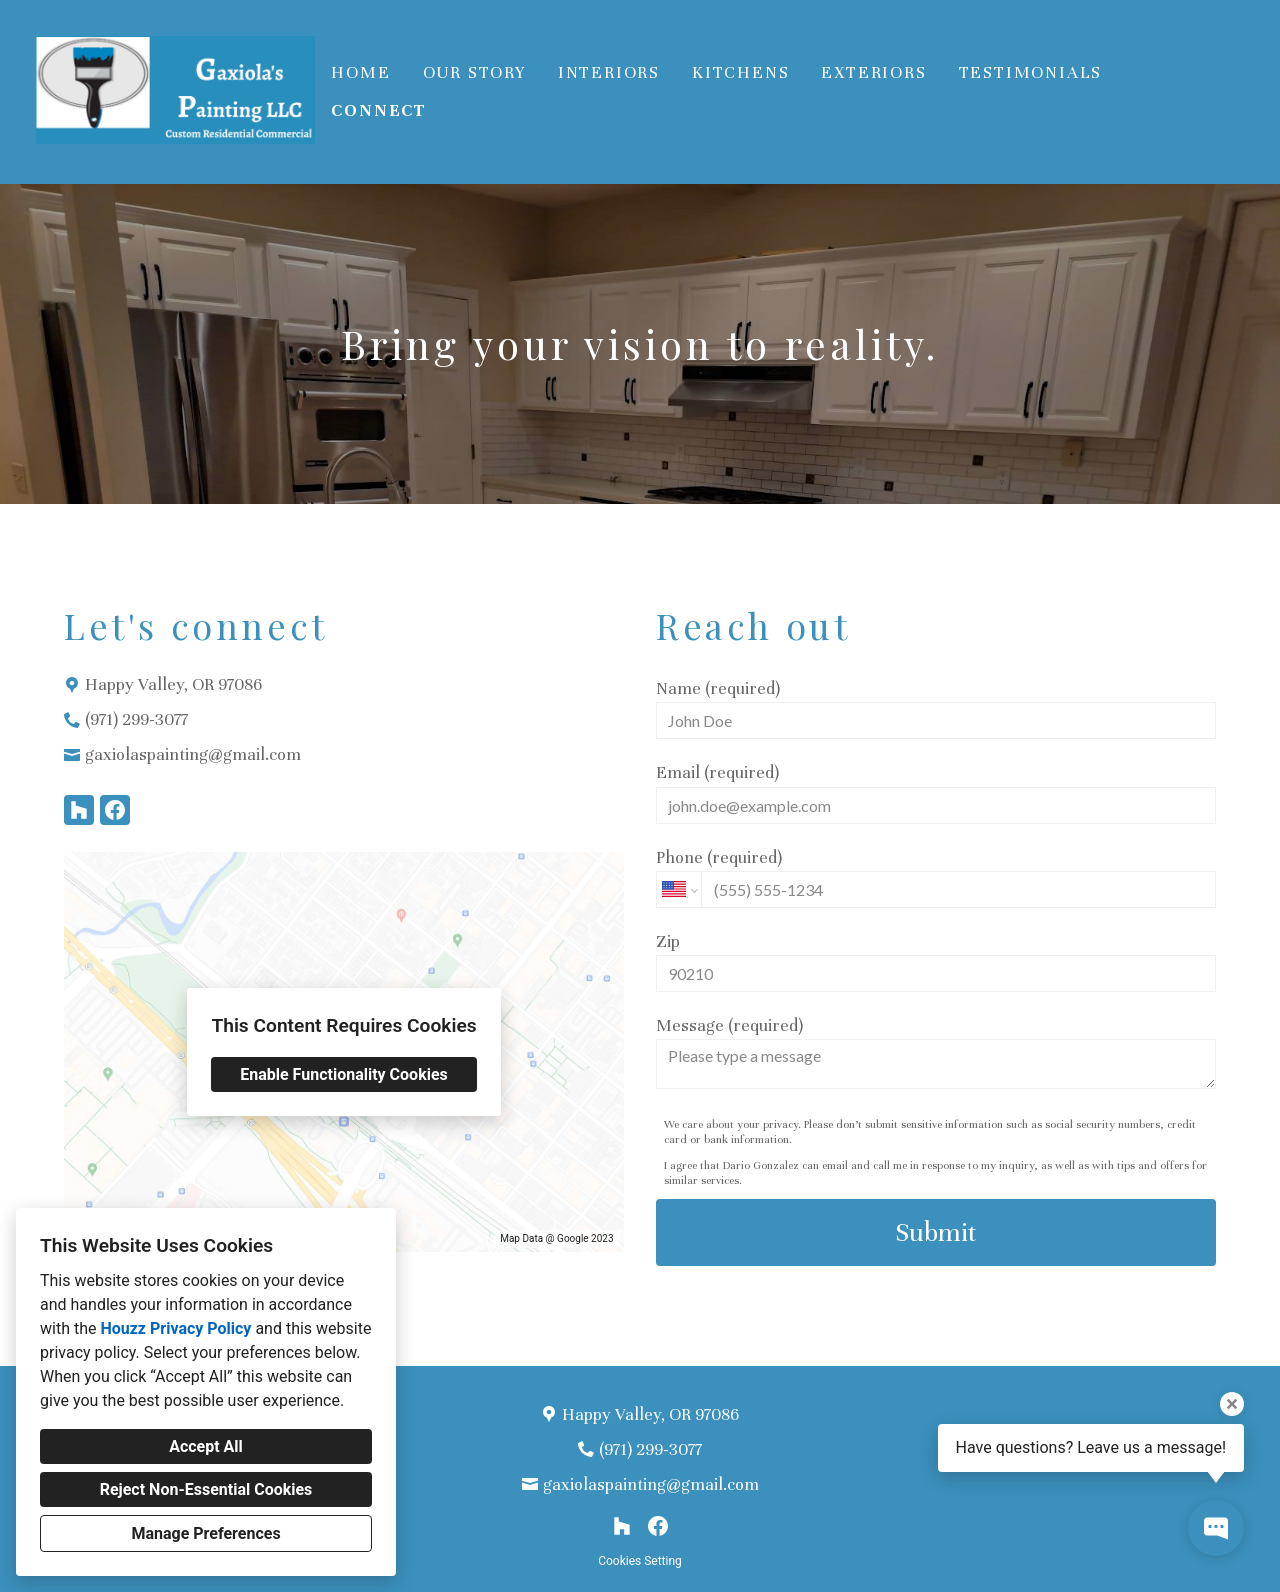 The width and height of the screenshot is (1280, 1592). I want to click on Testimonials, so click(1031, 72).